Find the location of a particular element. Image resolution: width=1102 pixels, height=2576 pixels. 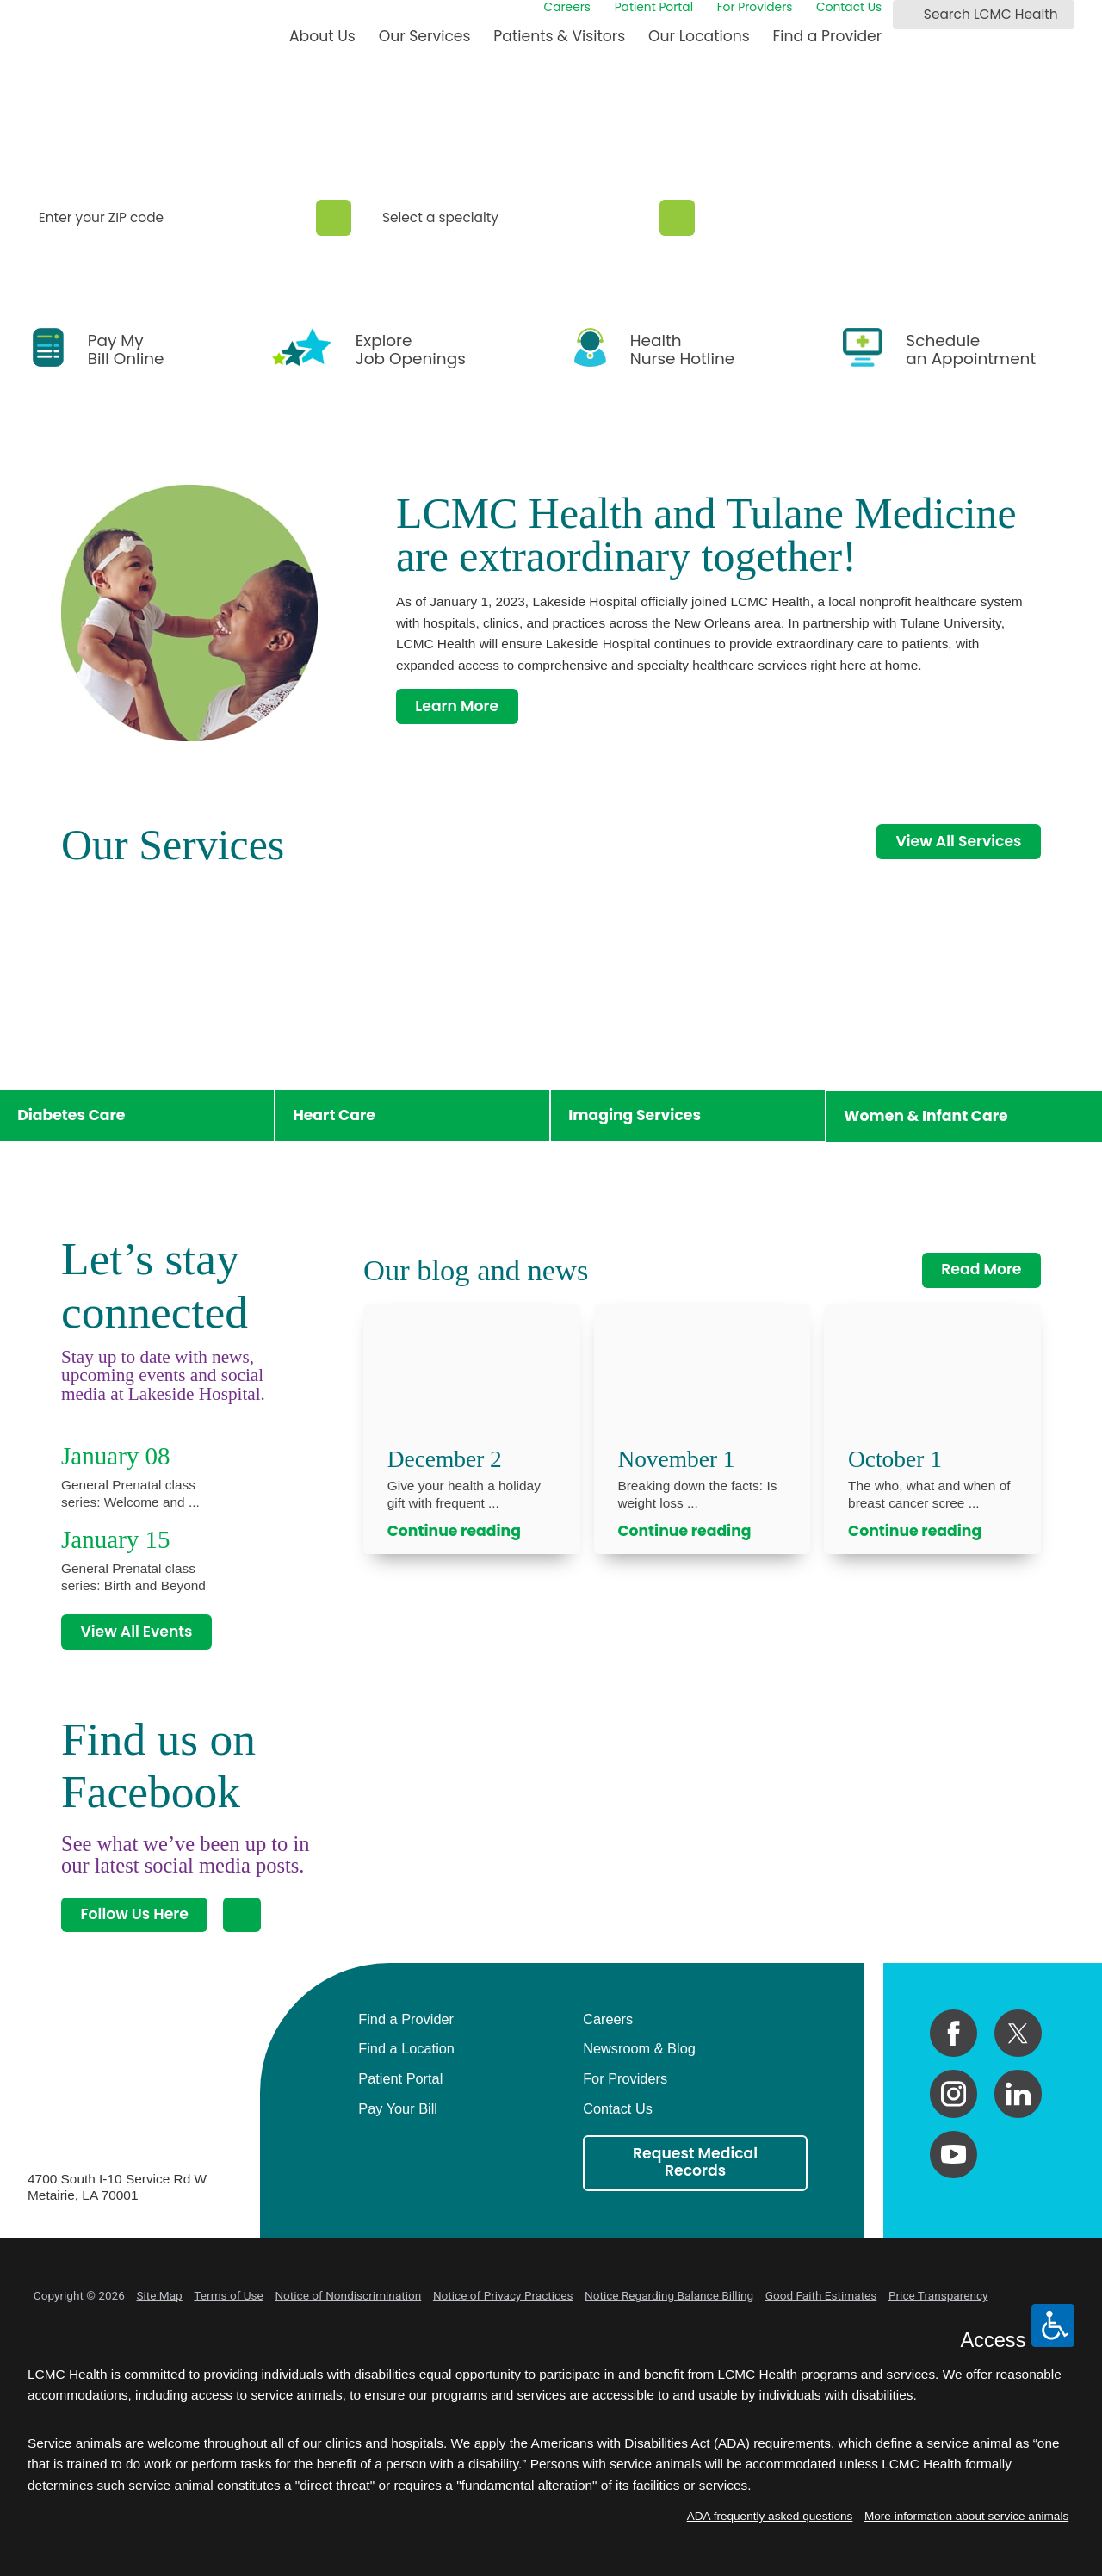

Request Medical Records is located at coordinates (695, 2162).